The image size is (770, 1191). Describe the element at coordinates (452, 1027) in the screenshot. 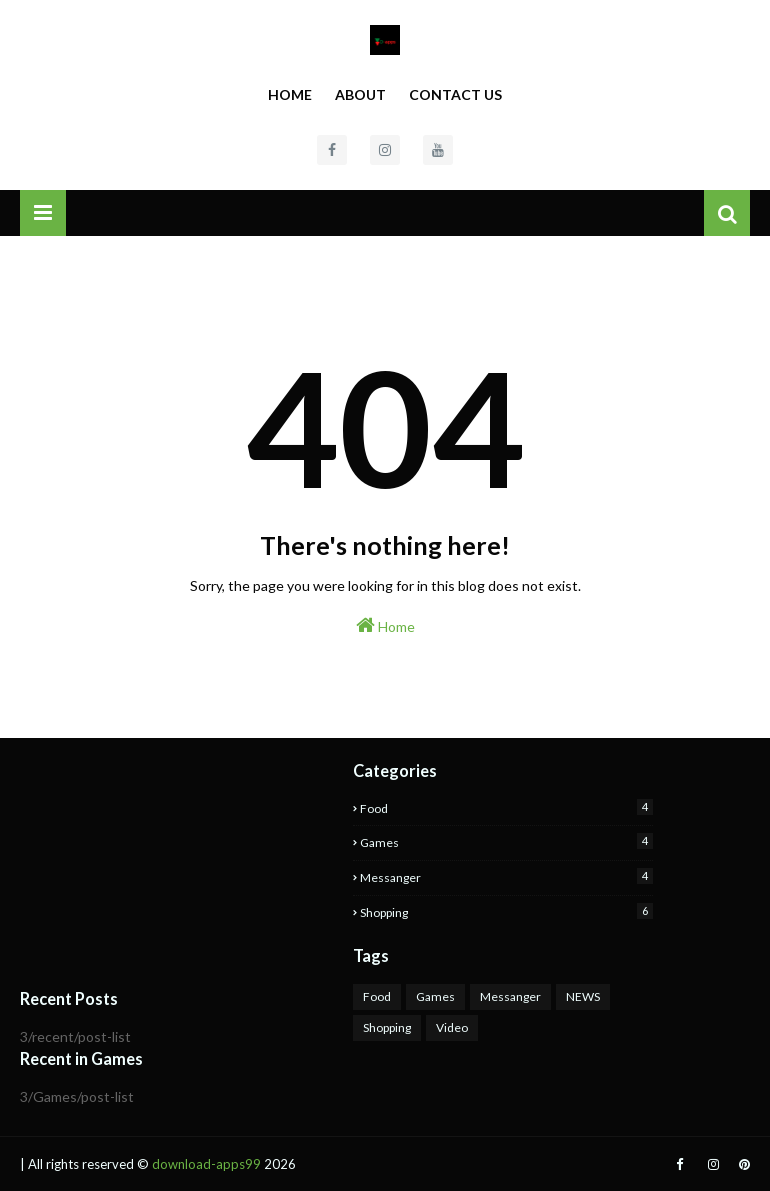

I see `Video` at that location.